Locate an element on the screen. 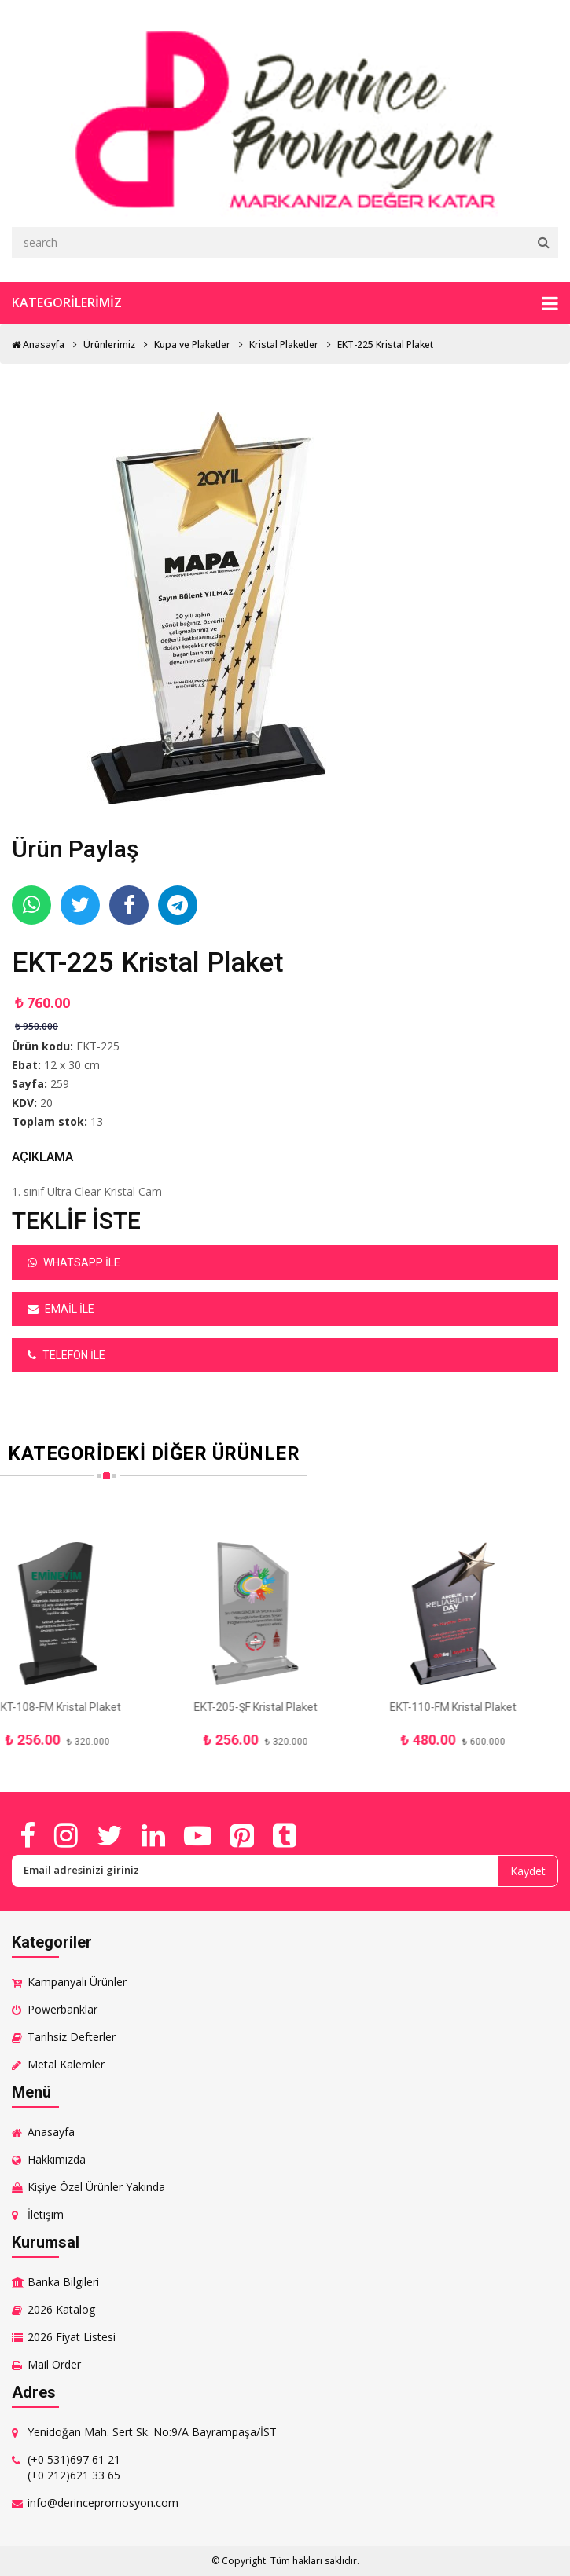  Tarihsiz Defterler is located at coordinates (72, 2036).